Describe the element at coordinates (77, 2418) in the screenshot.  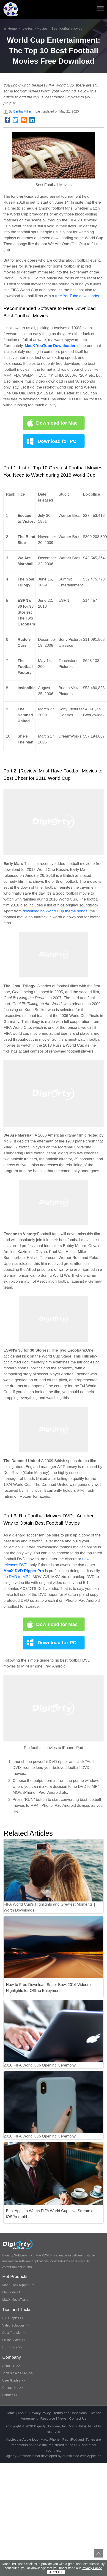
I see `Contact Us` at that location.